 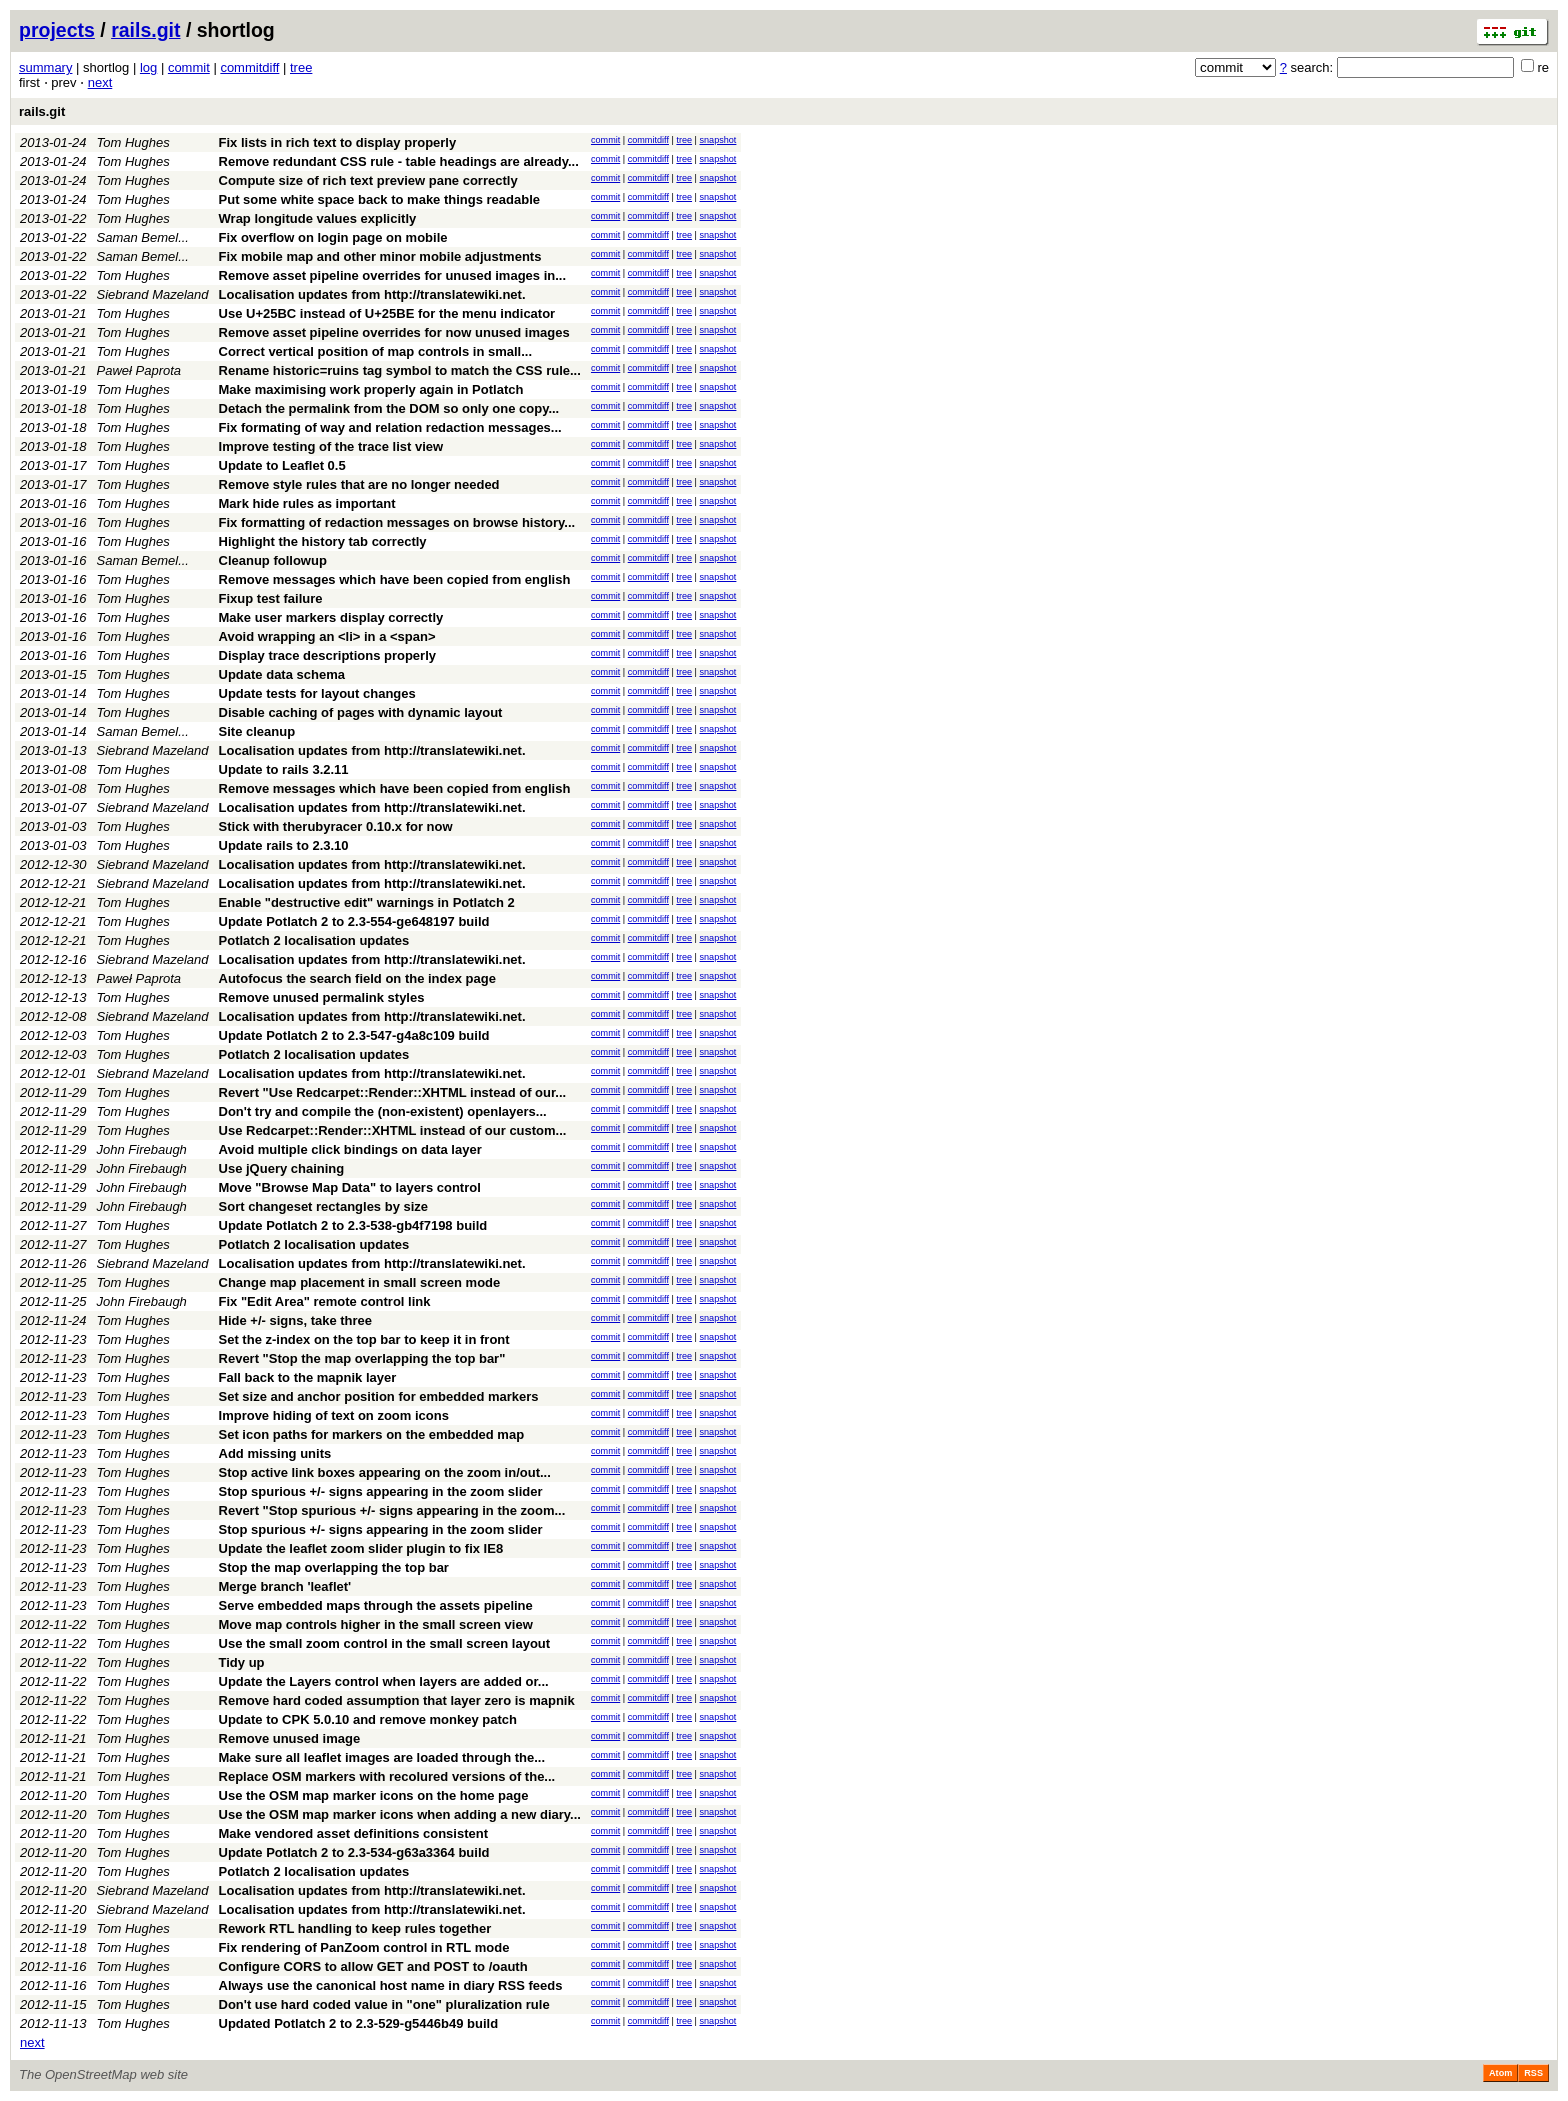 I want to click on next, so click(x=100, y=82).